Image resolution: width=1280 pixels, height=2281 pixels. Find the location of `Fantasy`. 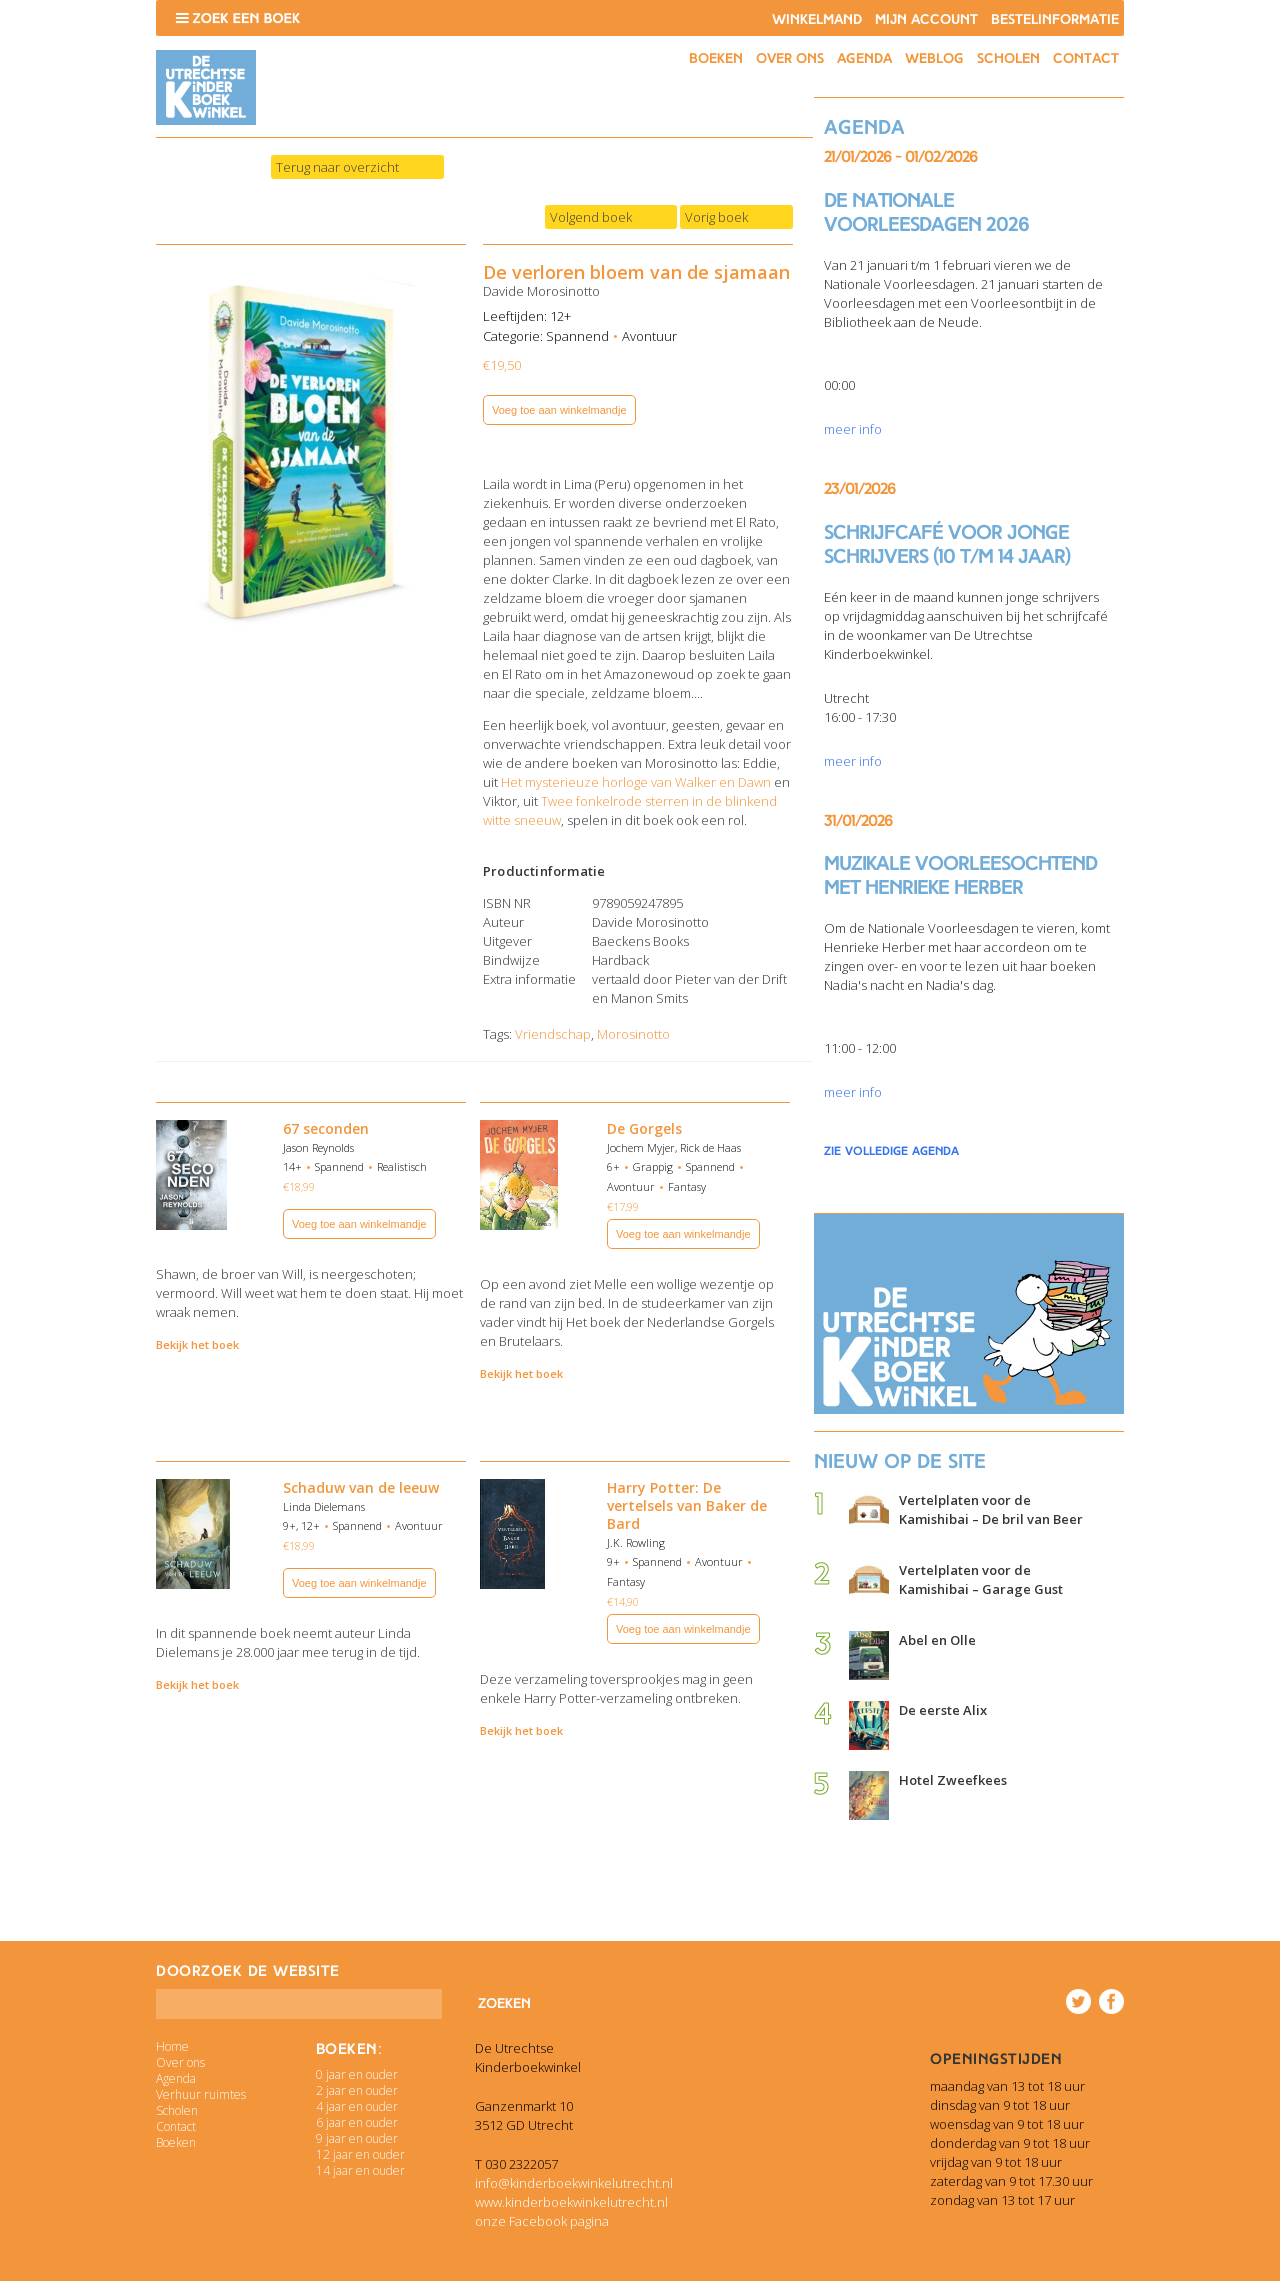

Fantasy is located at coordinates (687, 1186).